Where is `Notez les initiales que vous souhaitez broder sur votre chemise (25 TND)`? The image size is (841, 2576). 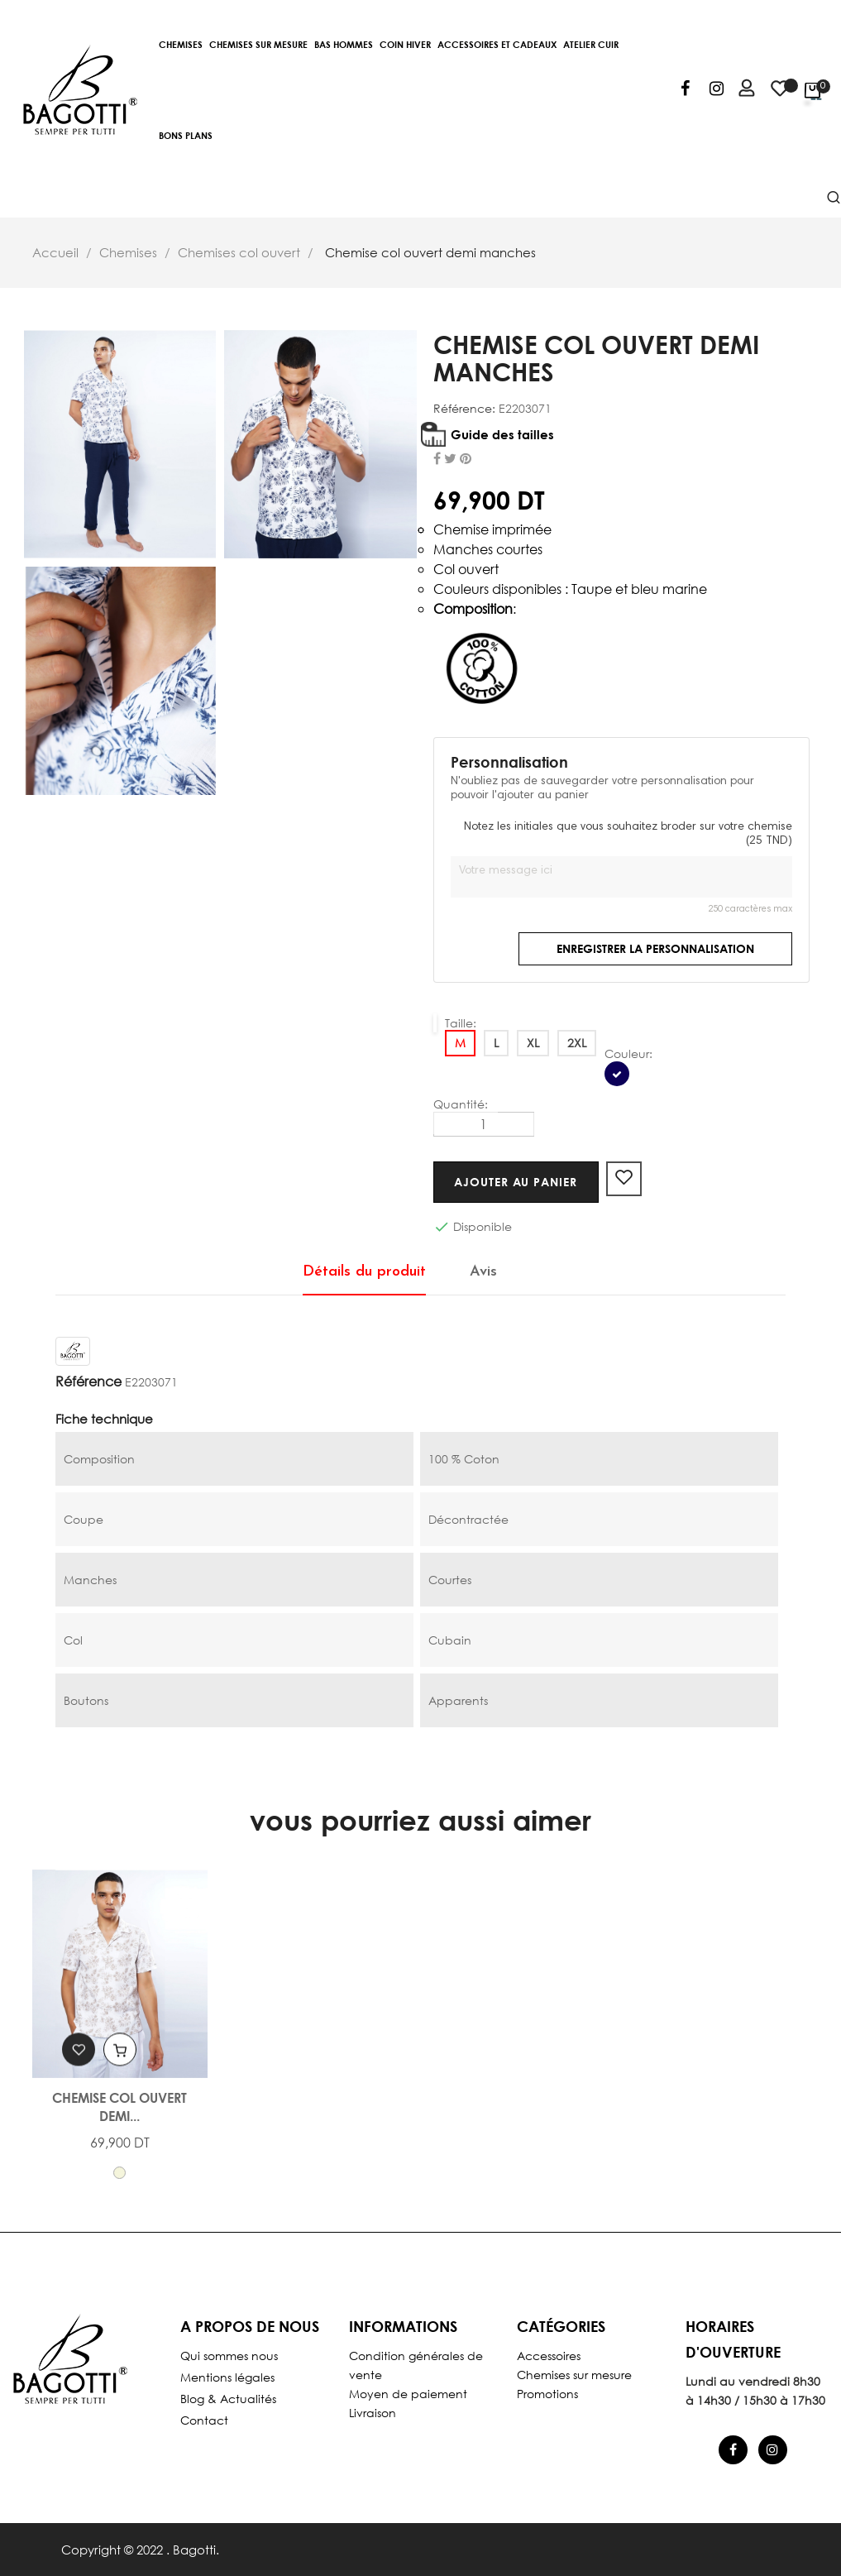
Notez les initiales que vous souhaitez broder sur votre chemise (25 TND) is located at coordinates (628, 834).